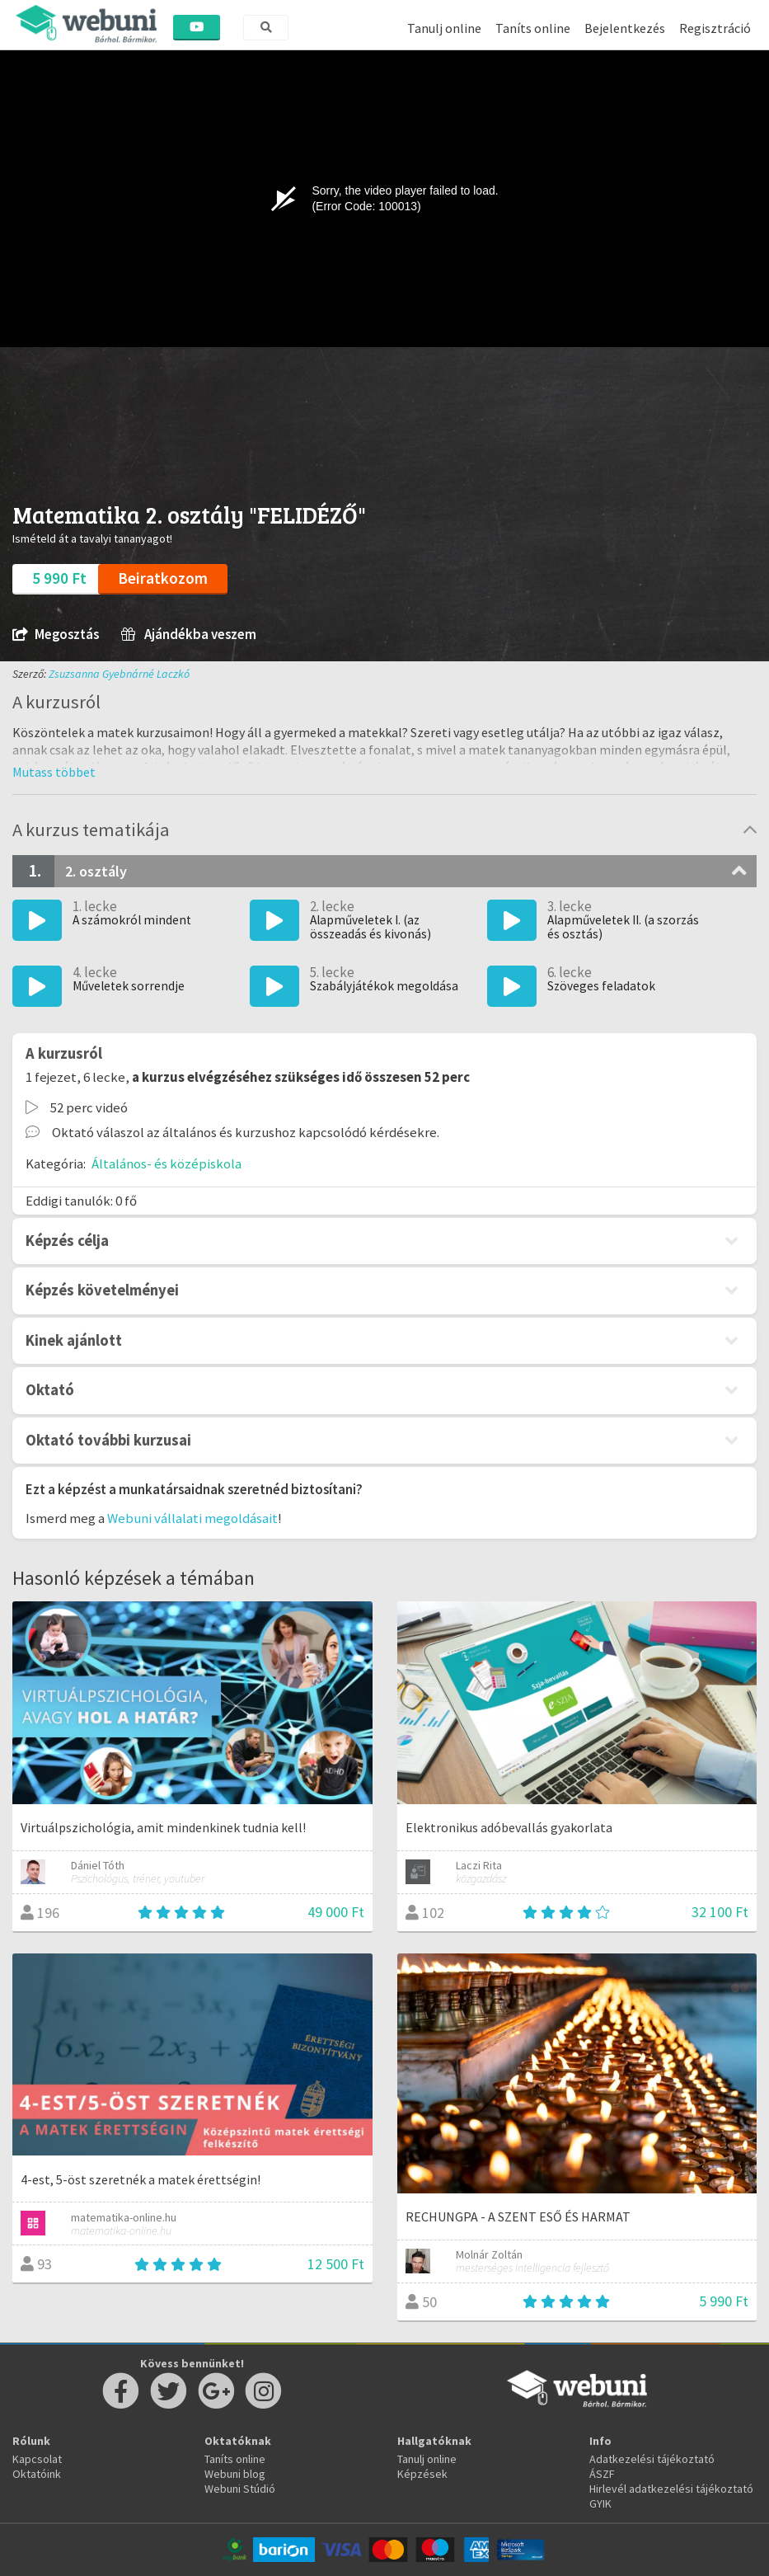  Describe the element at coordinates (234, 2473) in the screenshot. I see `Webuni blog` at that location.